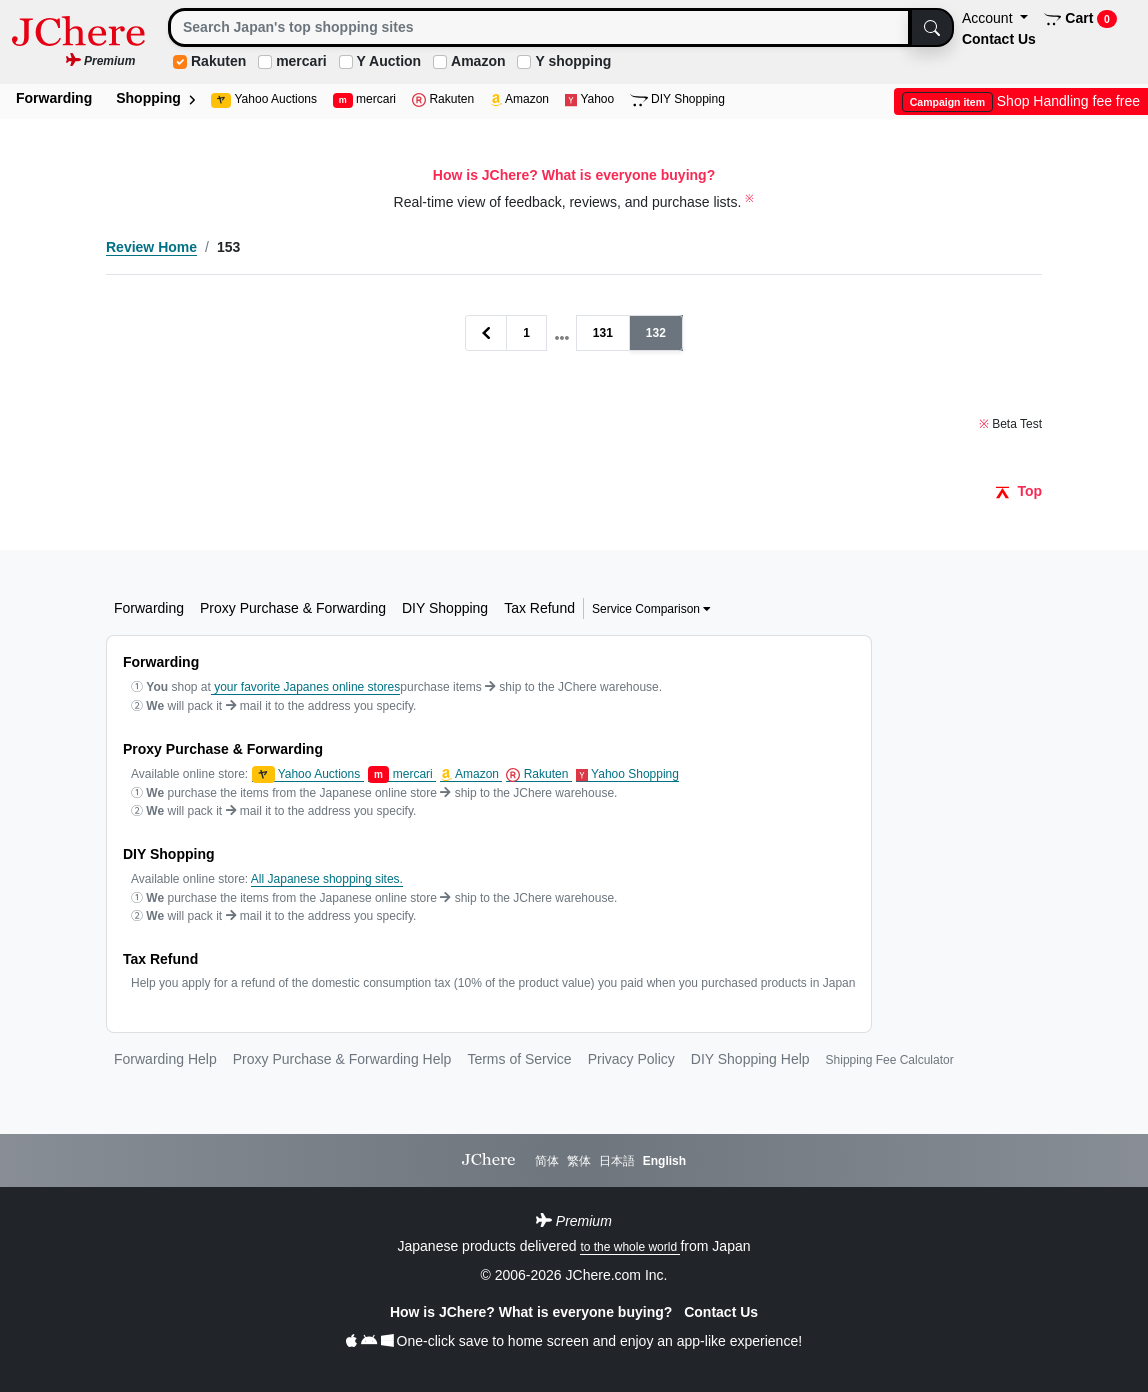 The width and height of the screenshot is (1148, 1392). I want to click on Contact Us, so click(999, 39).